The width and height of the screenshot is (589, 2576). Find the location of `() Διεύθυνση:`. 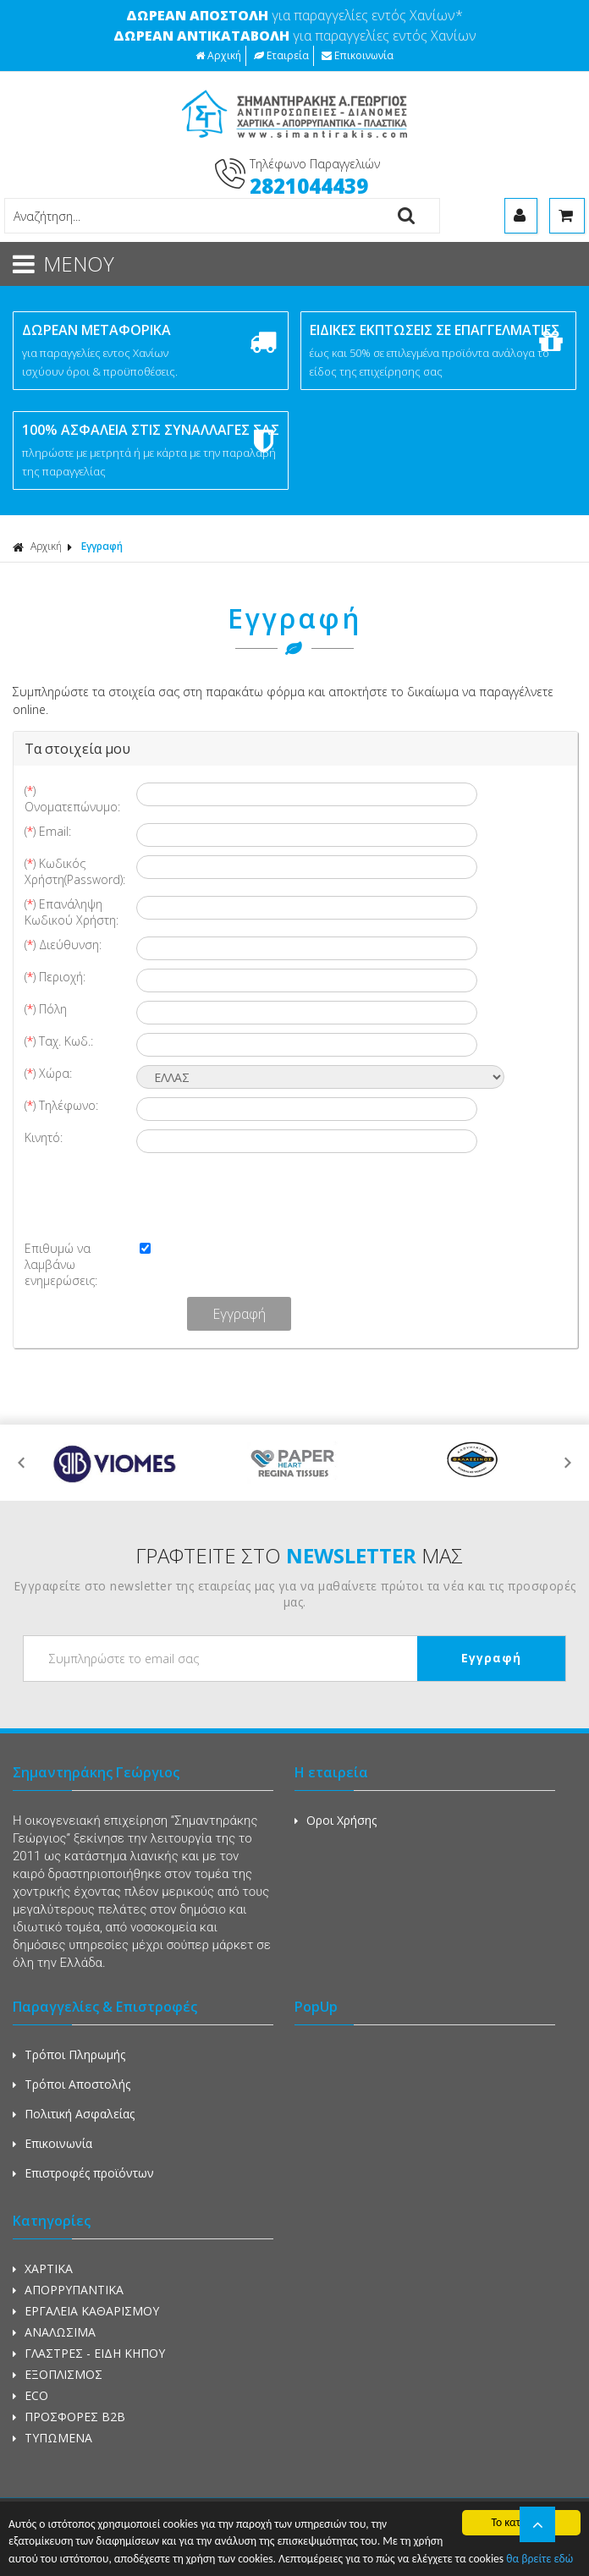

() Διεύθυνση: is located at coordinates (63, 944).